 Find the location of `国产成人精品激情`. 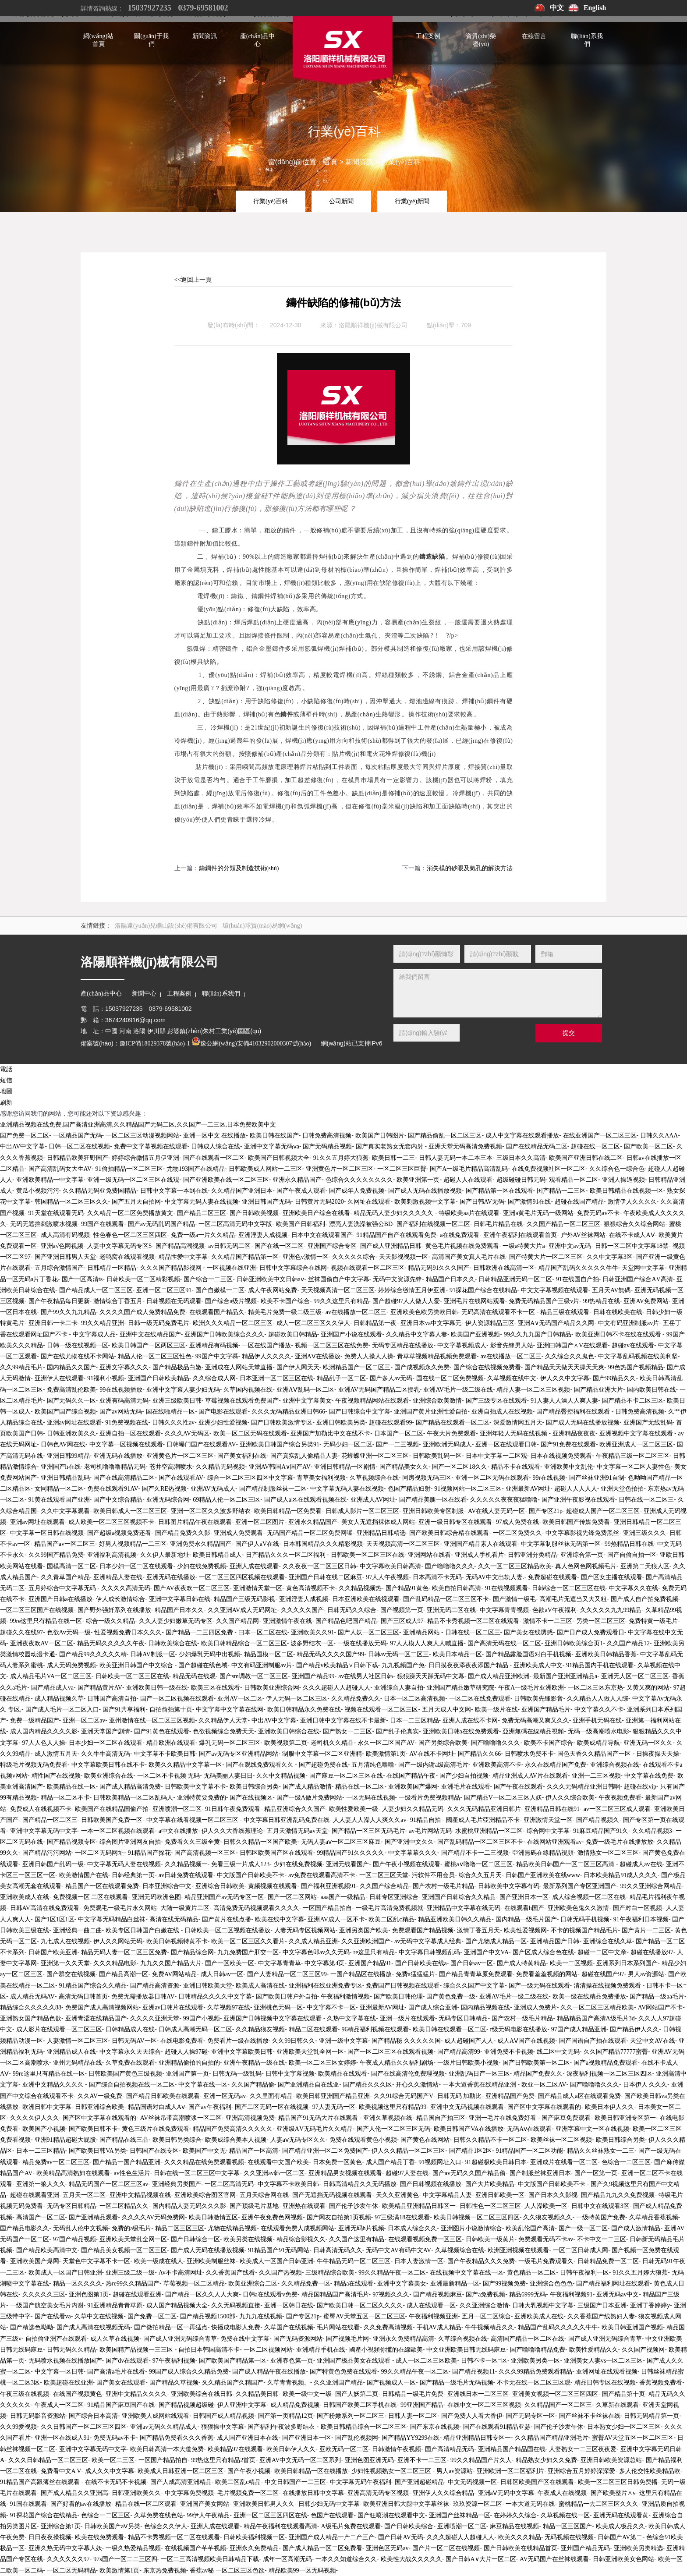

国产成人精品激情 is located at coordinates (307, 1786).